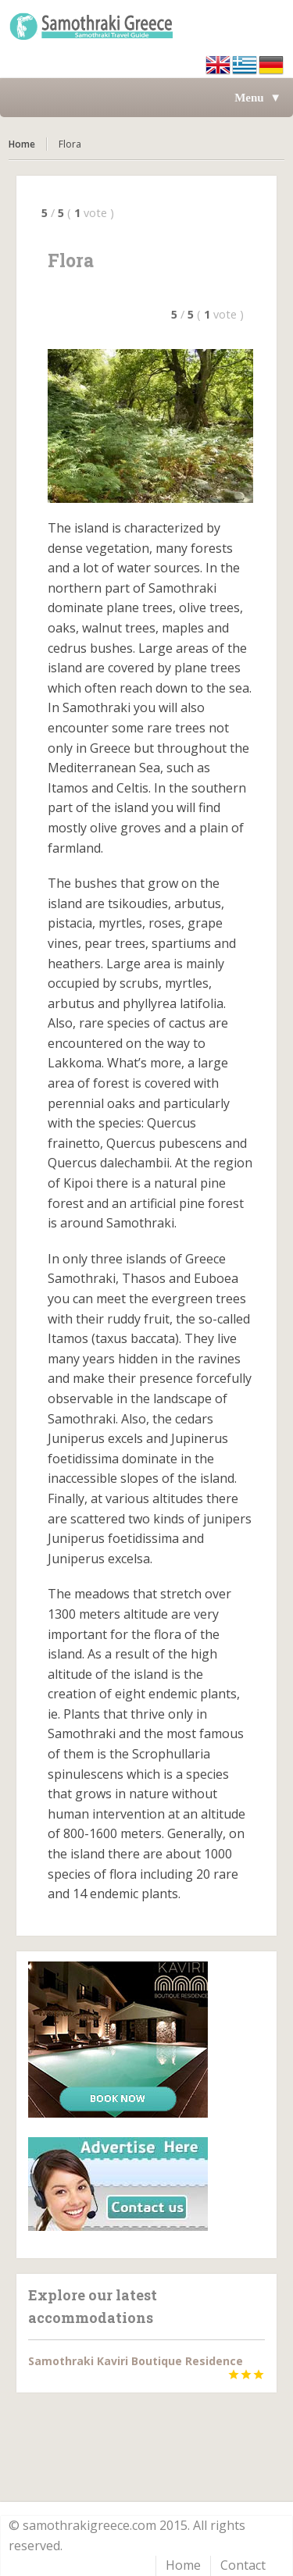 The height and width of the screenshot is (2576, 293). What do you see at coordinates (22, 144) in the screenshot?
I see `Home` at bounding box center [22, 144].